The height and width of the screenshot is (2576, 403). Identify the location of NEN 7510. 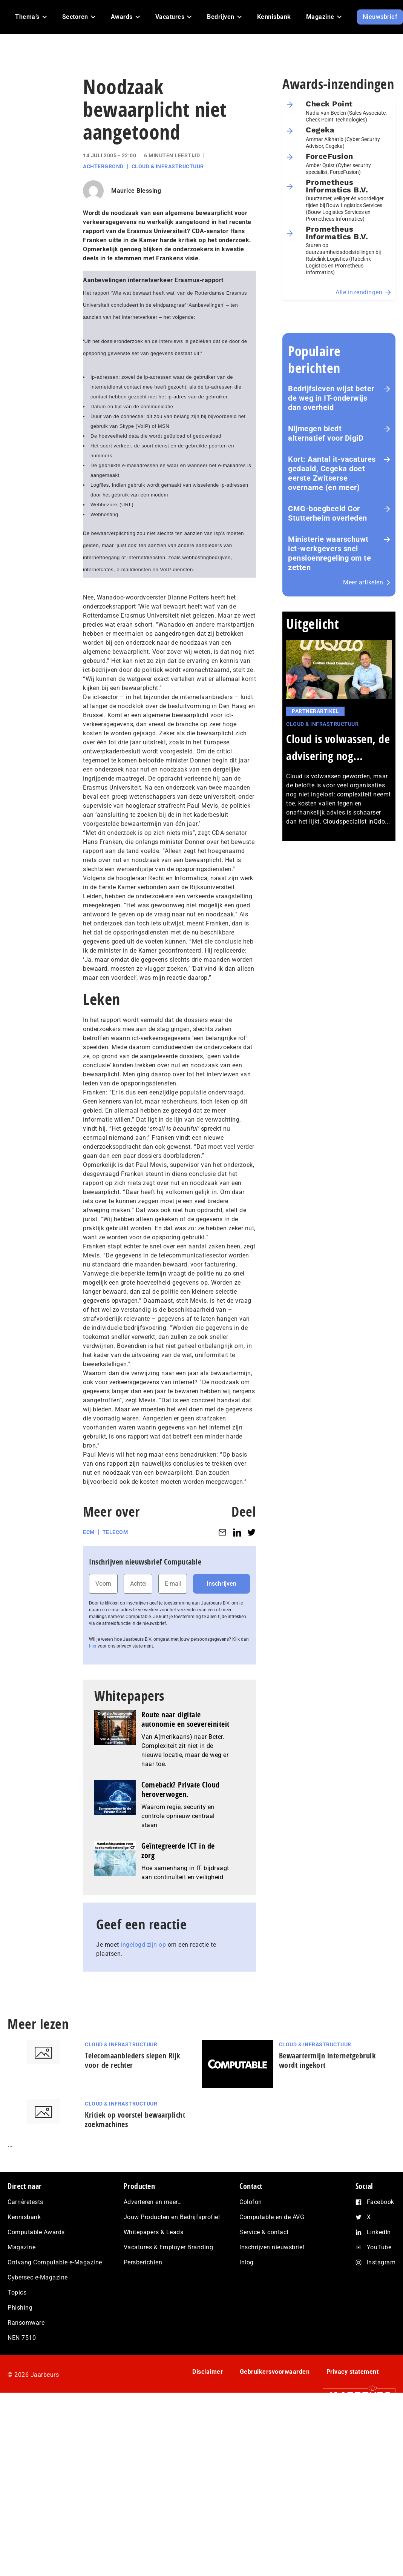
(22, 2337).